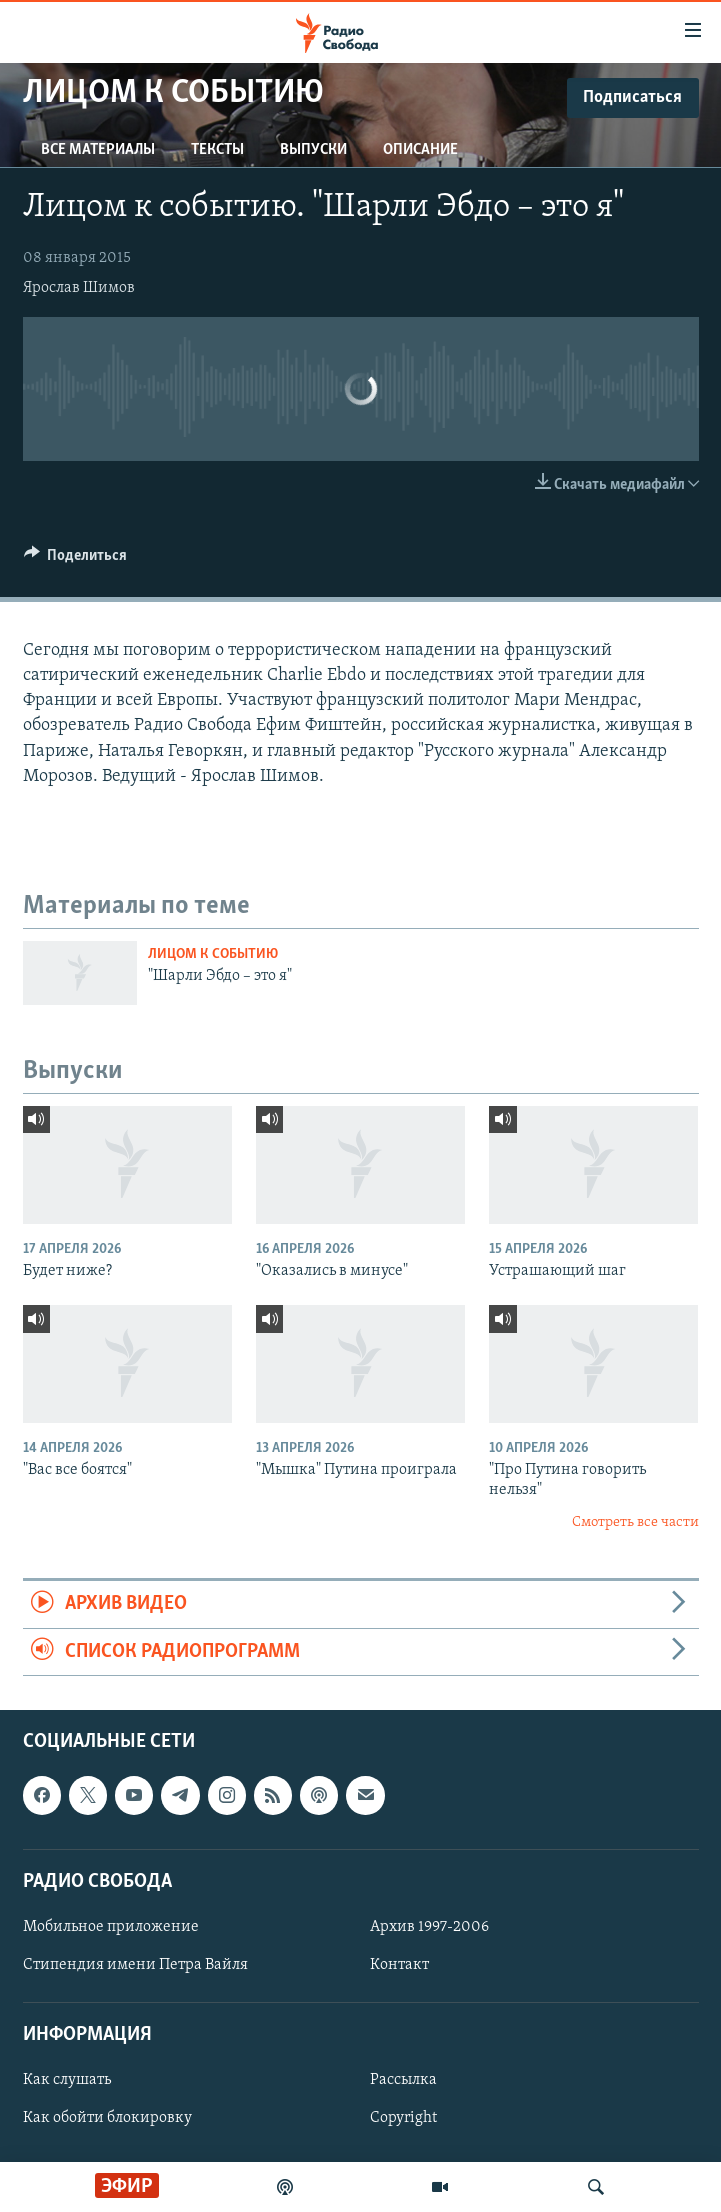 The width and height of the screenshot is (721, 2212). I want to click on Ярослав Шимов, so click(79, 288).